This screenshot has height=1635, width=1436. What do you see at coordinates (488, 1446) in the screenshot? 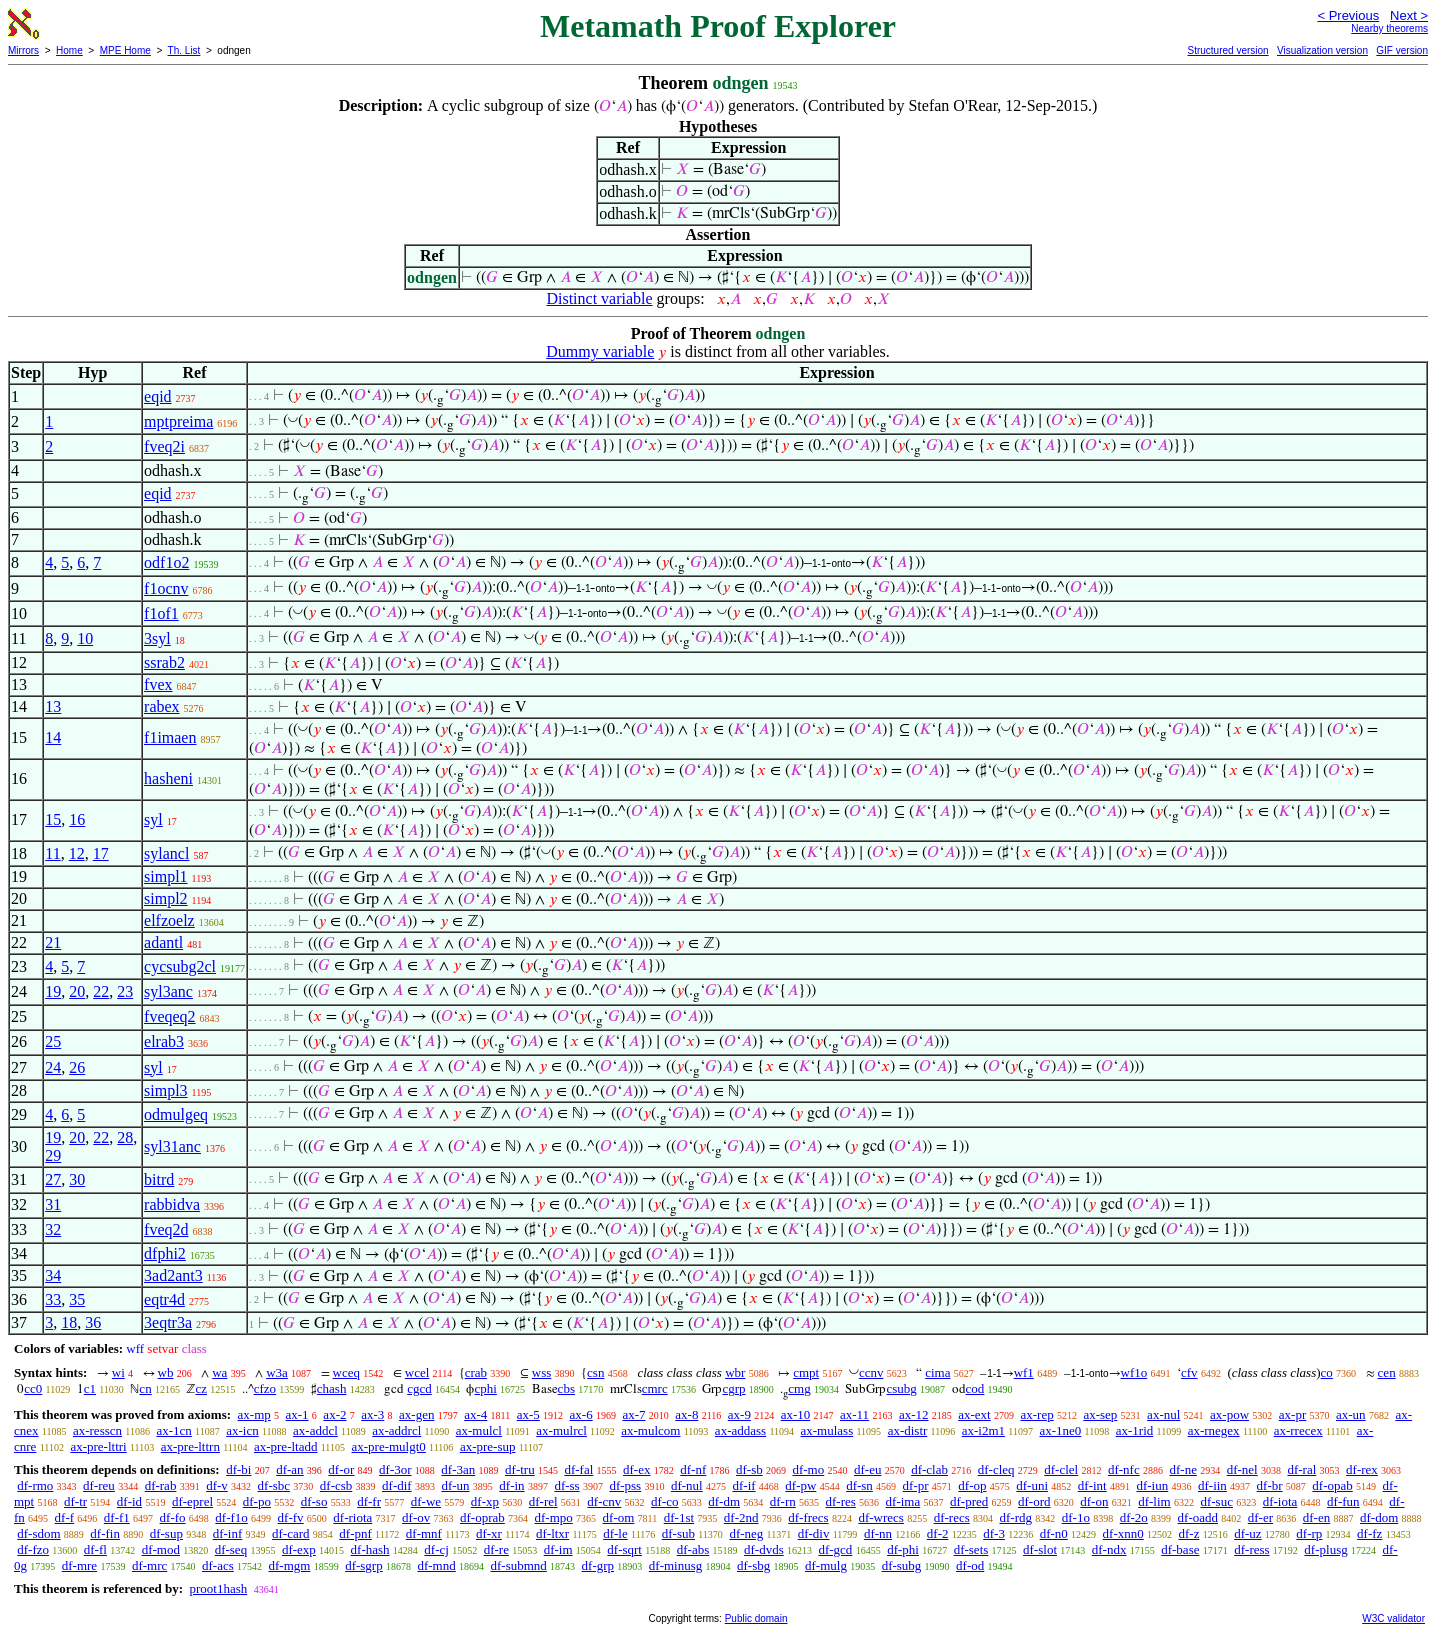
I see `ax-pre-sup` at bounding box center [488, 1446].